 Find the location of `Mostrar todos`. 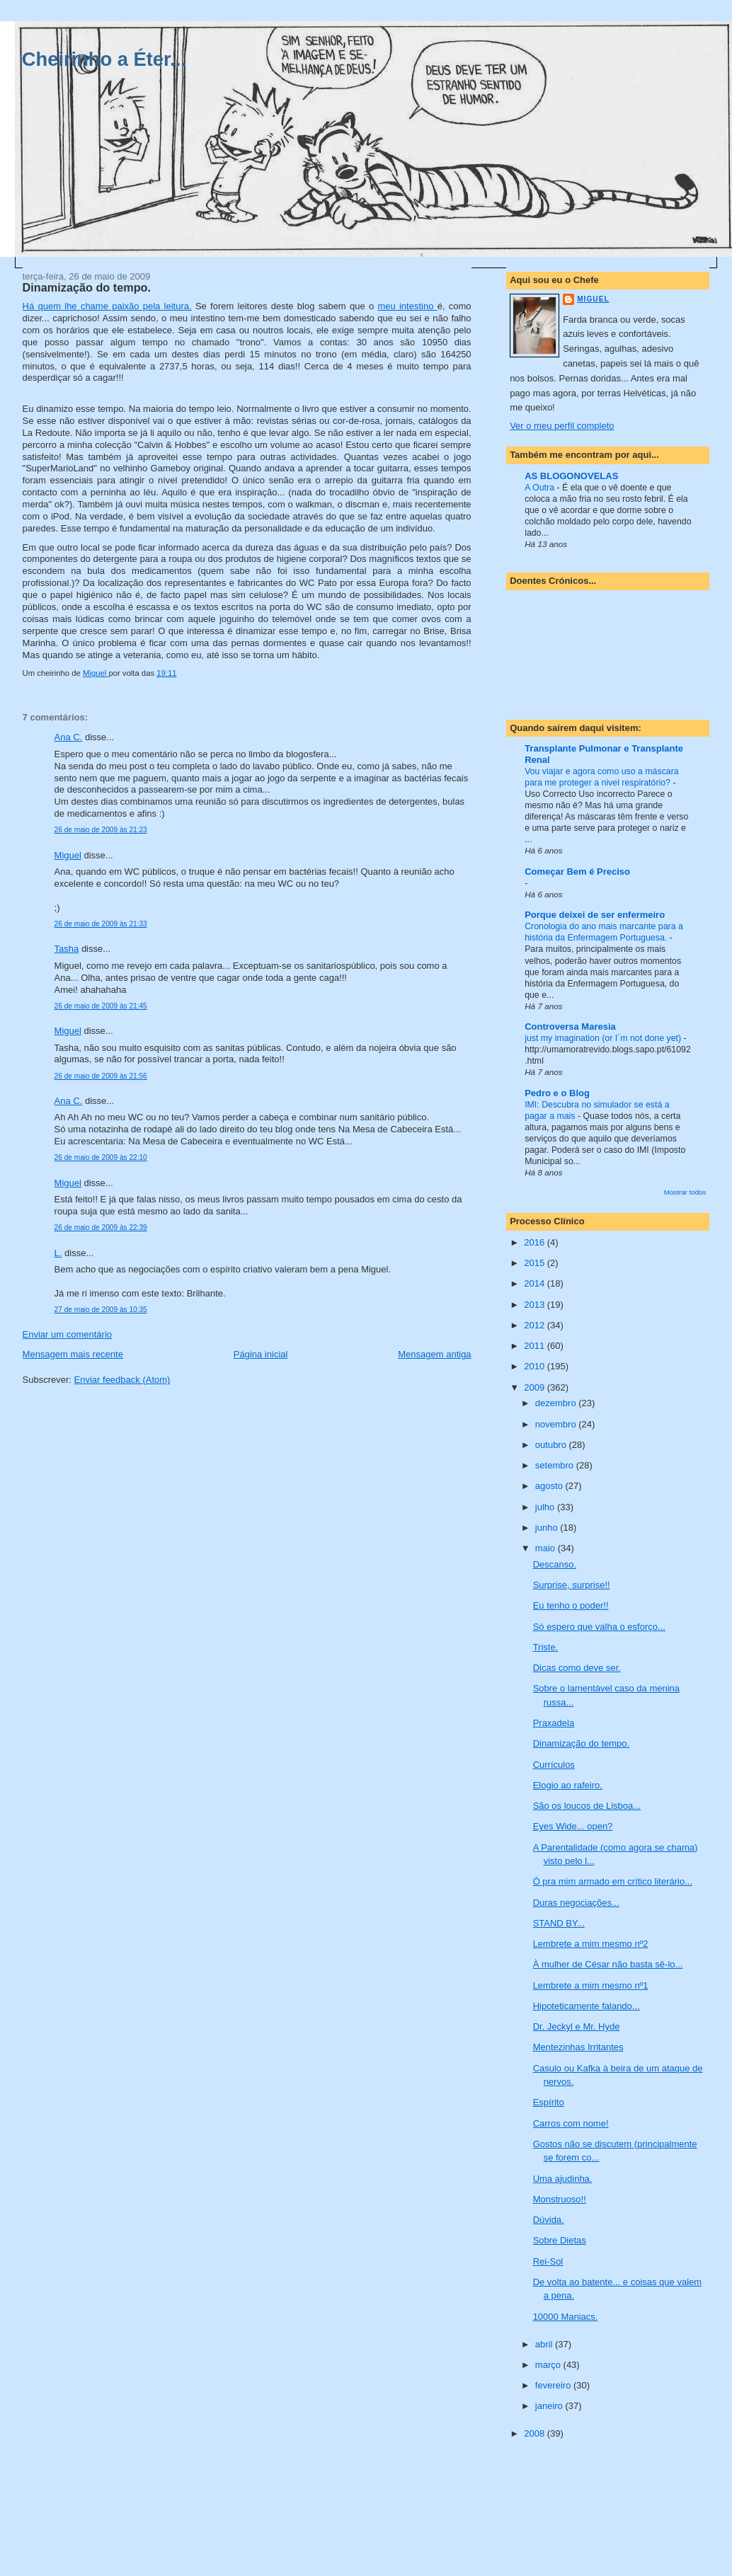

Mostrar todos is located at coordinates (685, 1192).